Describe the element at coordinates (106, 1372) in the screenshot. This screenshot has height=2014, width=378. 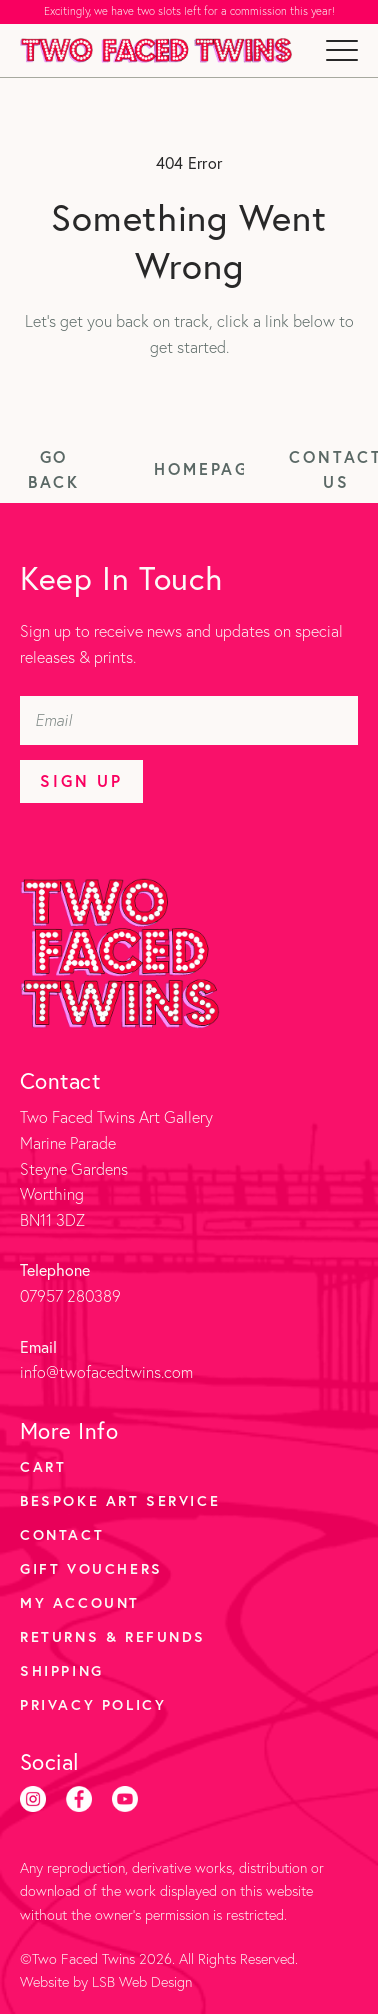
I see `info@twofacedtwins.com` at that location.